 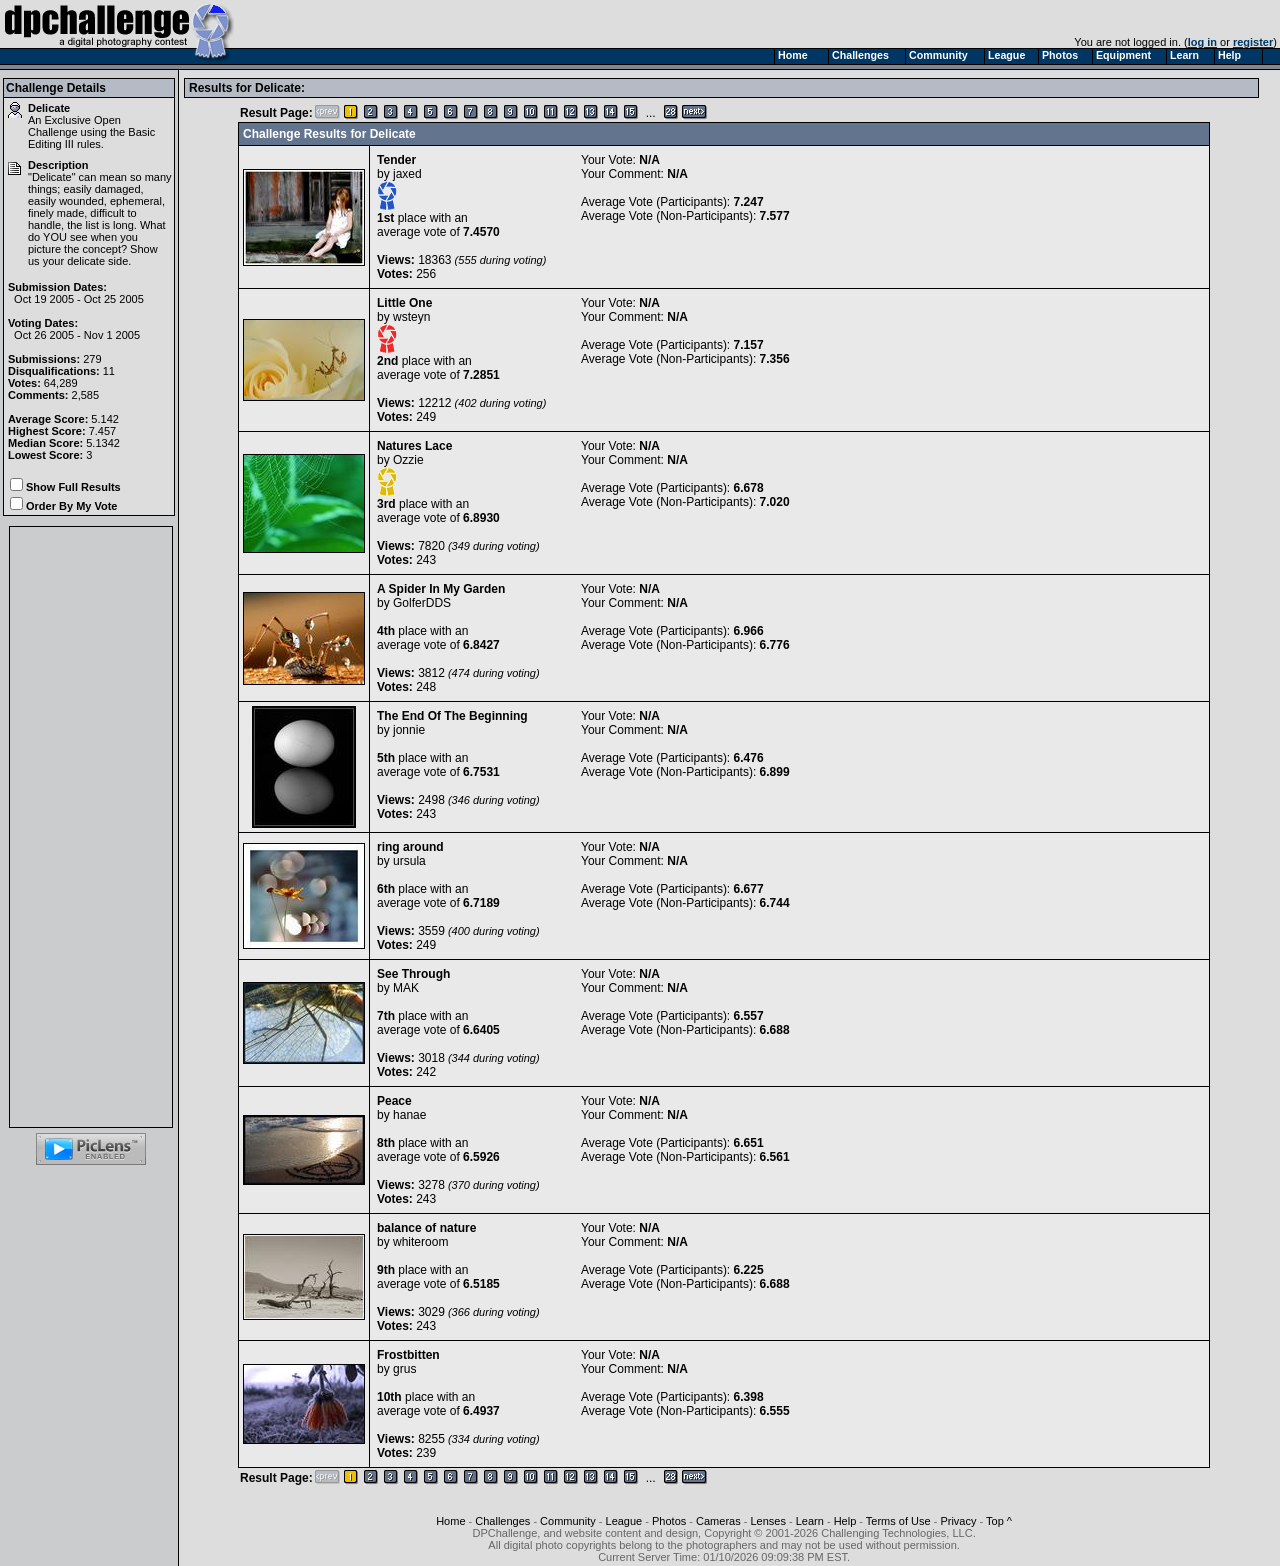 What do you see at coordinates (999, 1521) in the screenshot?
I see `Top ^` at bounding box center [999, 1521].